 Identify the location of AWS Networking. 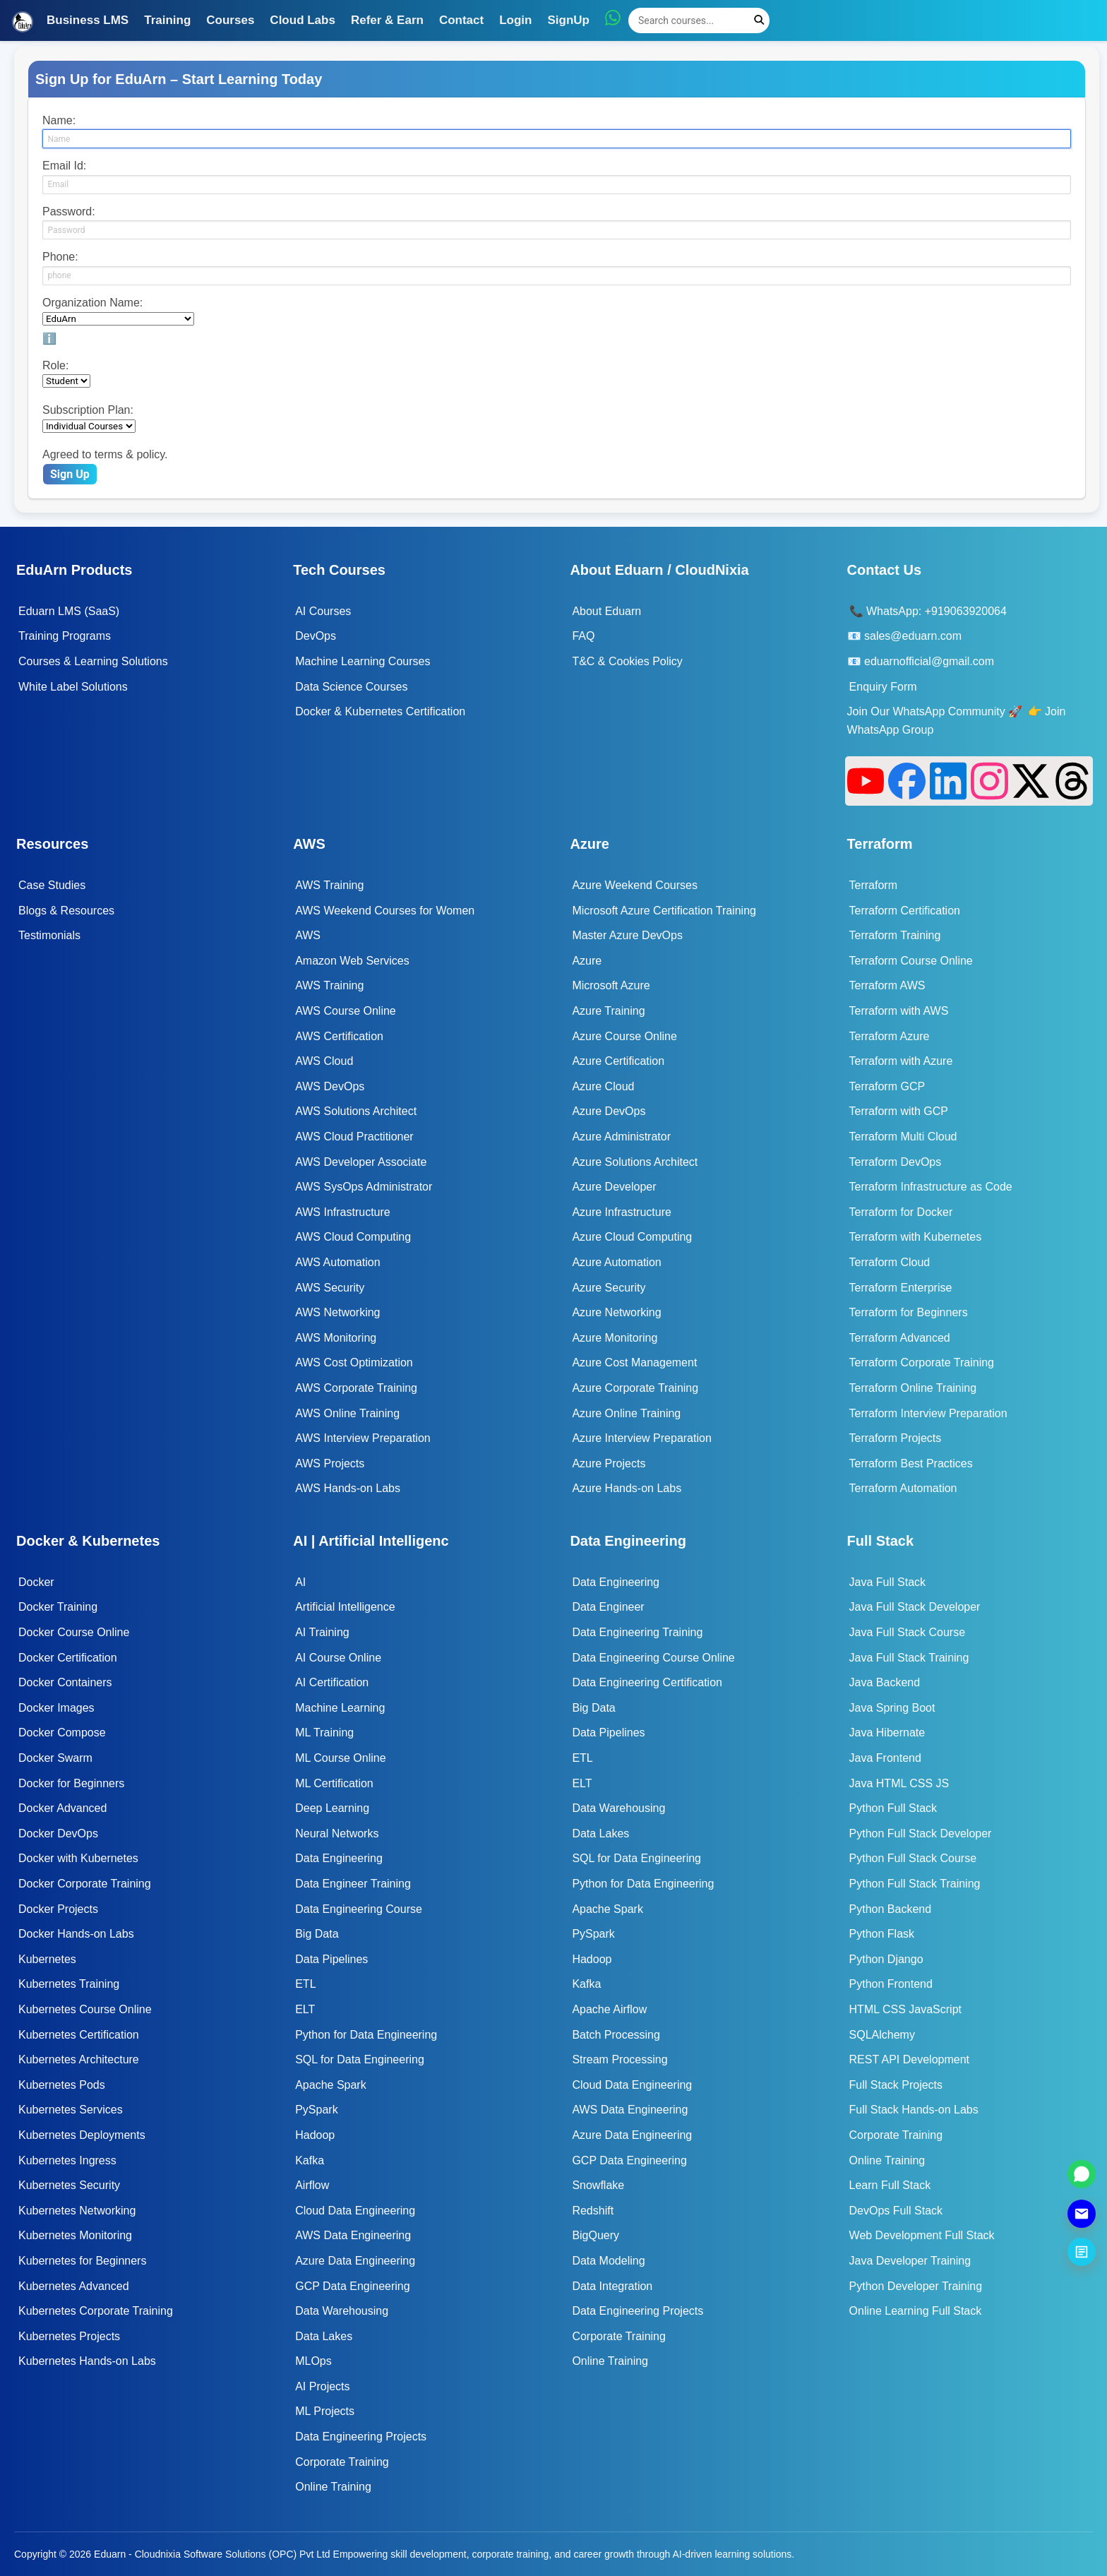
(337, 1312).